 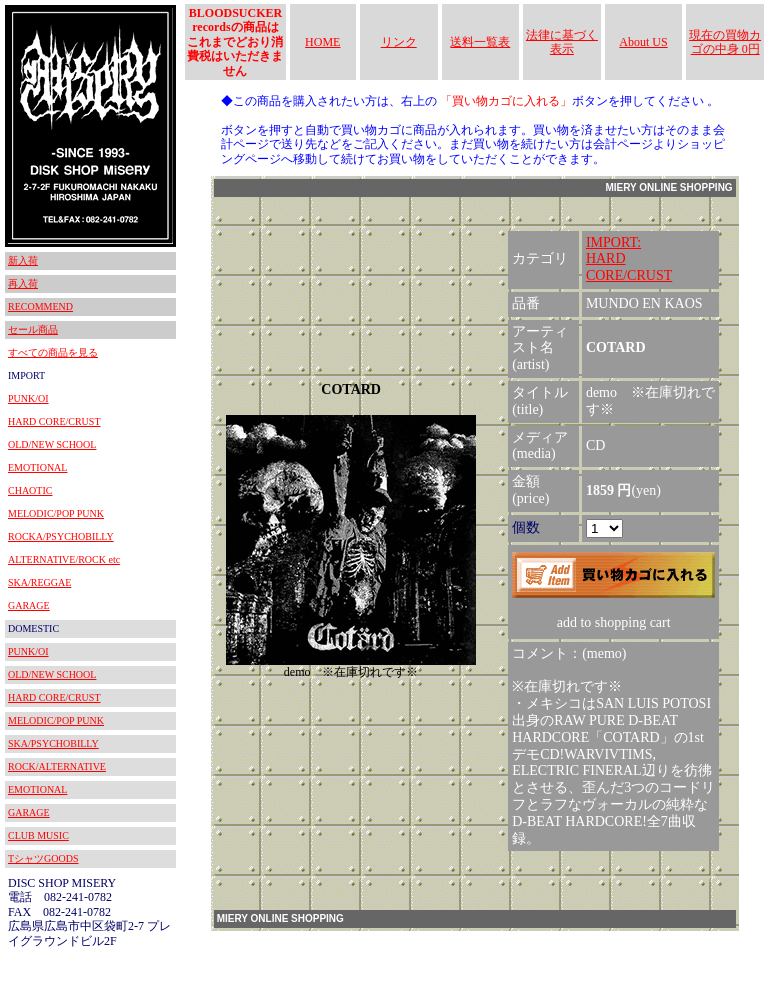 What do you see at coordinates (39, 582) in the screenshot?
I see `SKA/REGGAE` at bounding box center [39, 582].